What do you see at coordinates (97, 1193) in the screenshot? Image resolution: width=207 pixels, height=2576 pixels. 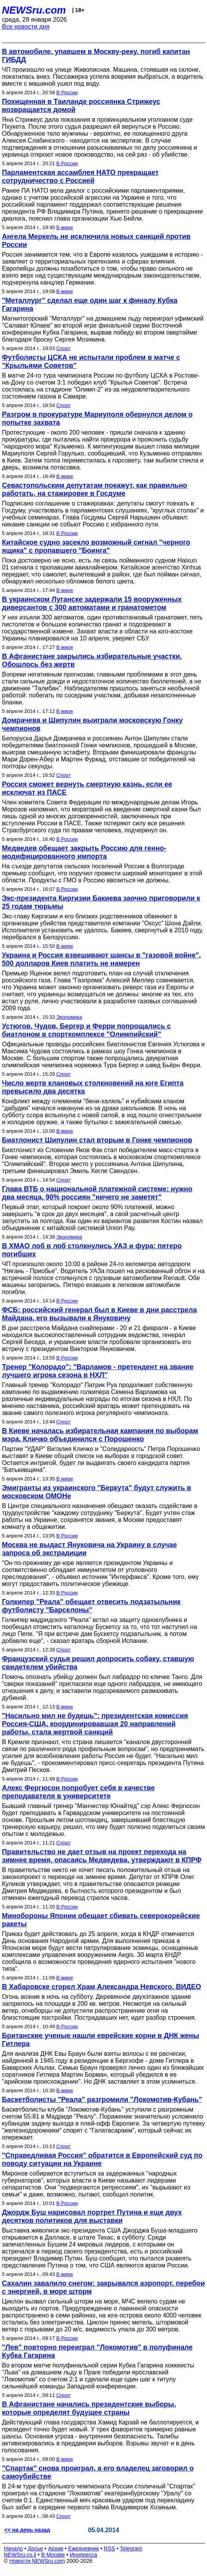 I see `Глава ВТБ о национальной платежной системе: нужно два месяца, 90% россиян "ничего не заметят"` at bounding box center [97, 1193].